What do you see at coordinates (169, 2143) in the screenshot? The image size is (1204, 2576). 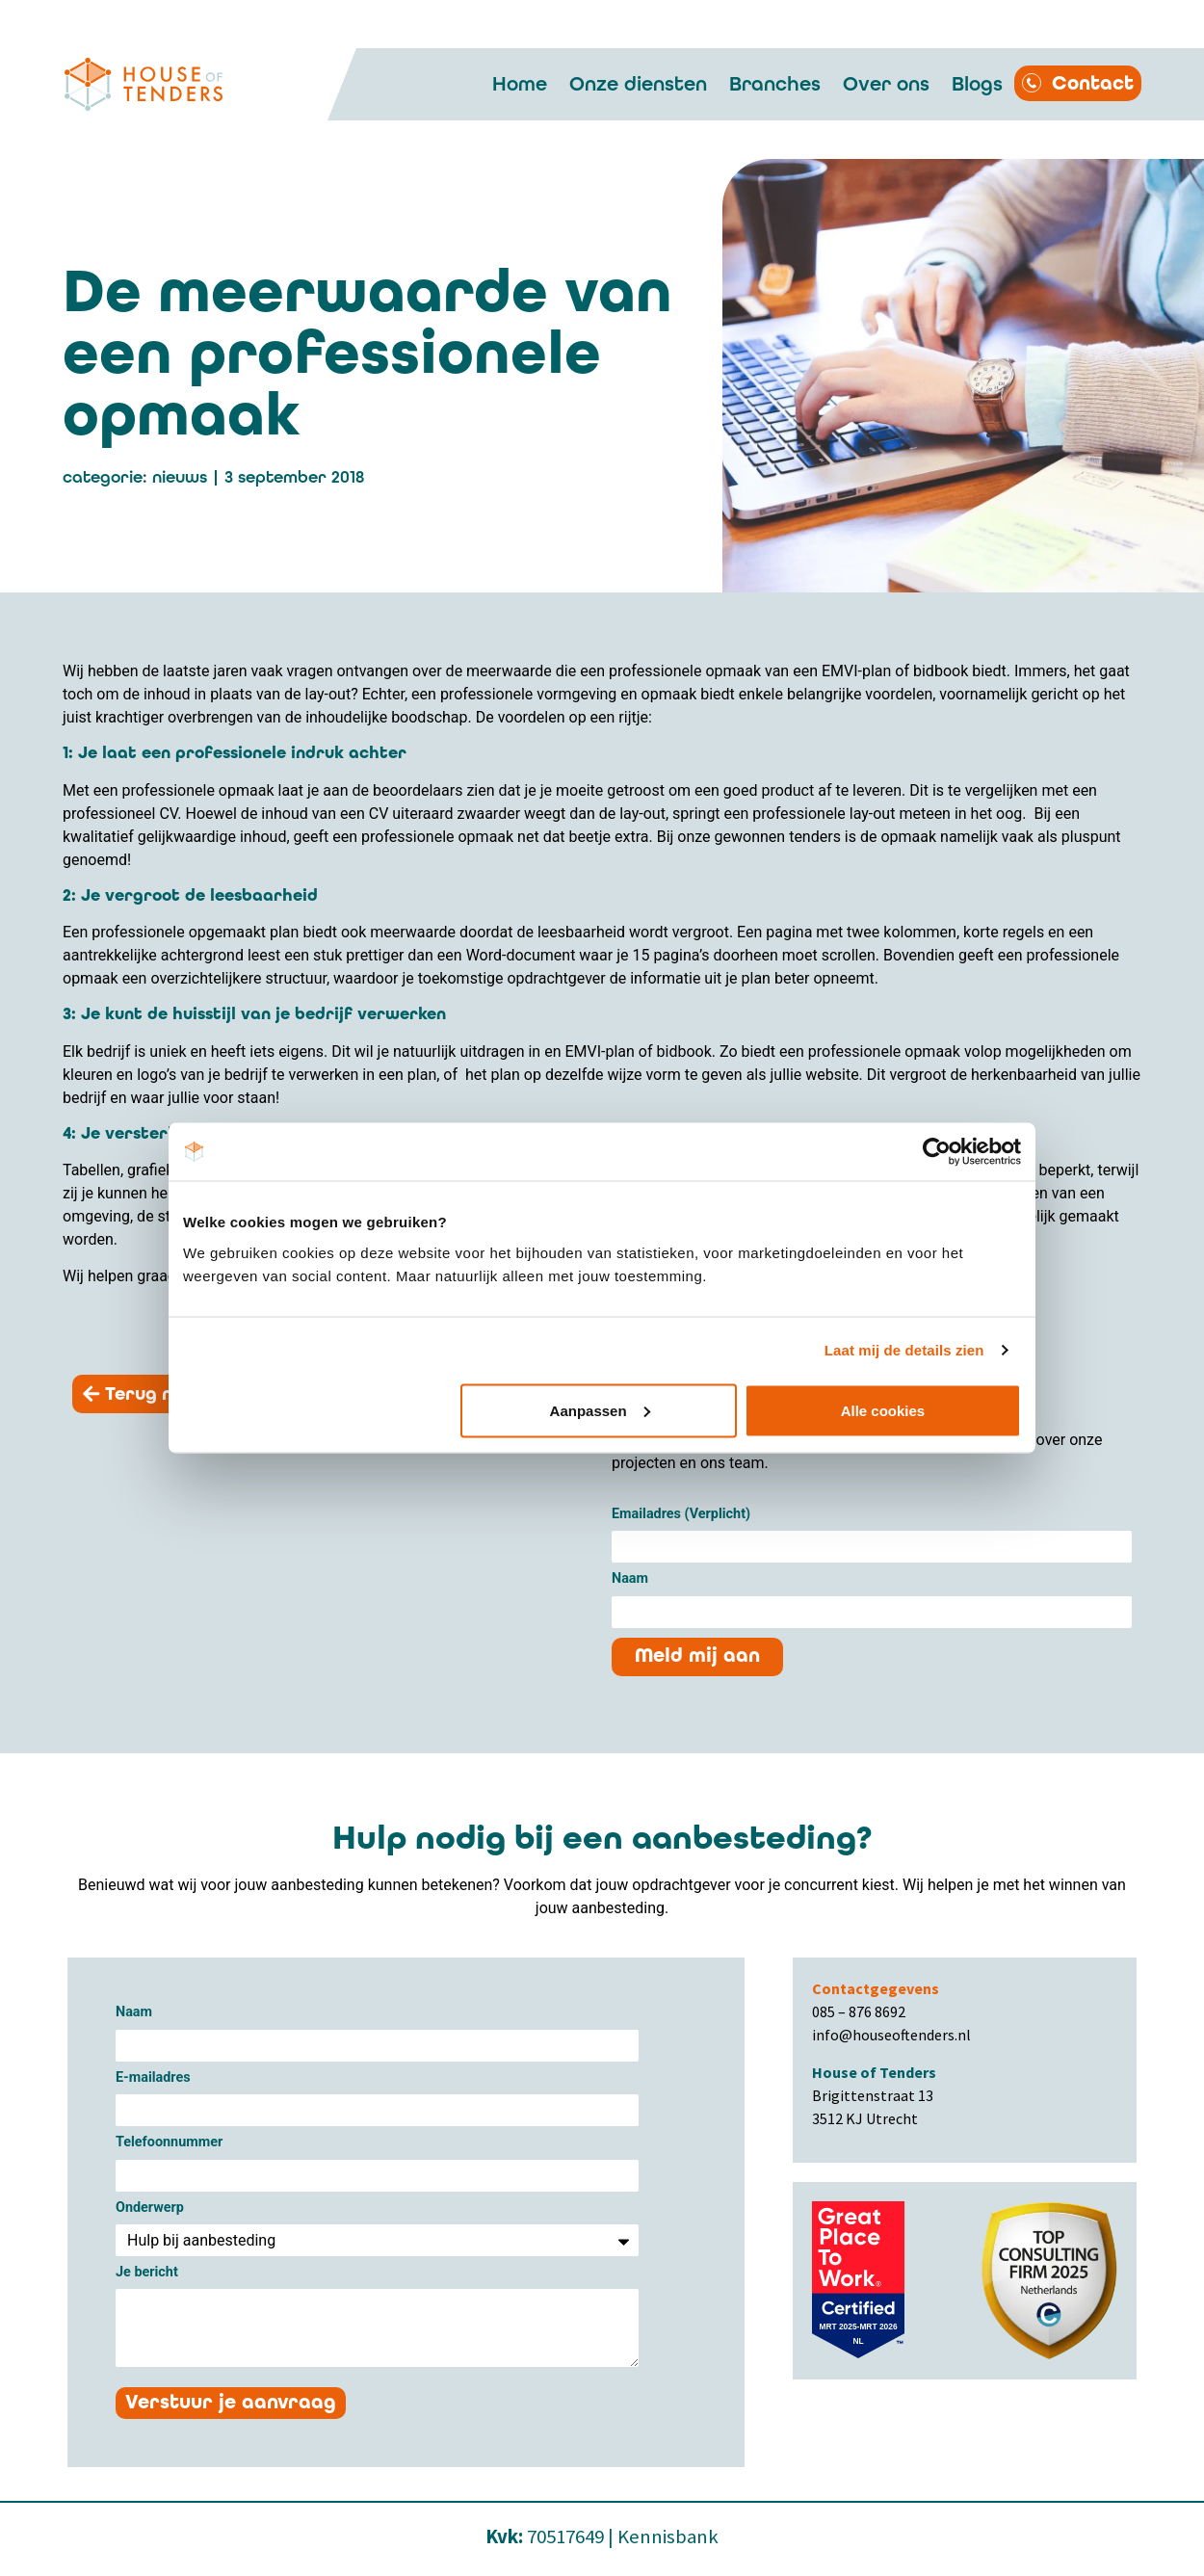 I see `Telefoonnummer` at bounding box center [169, 2143].